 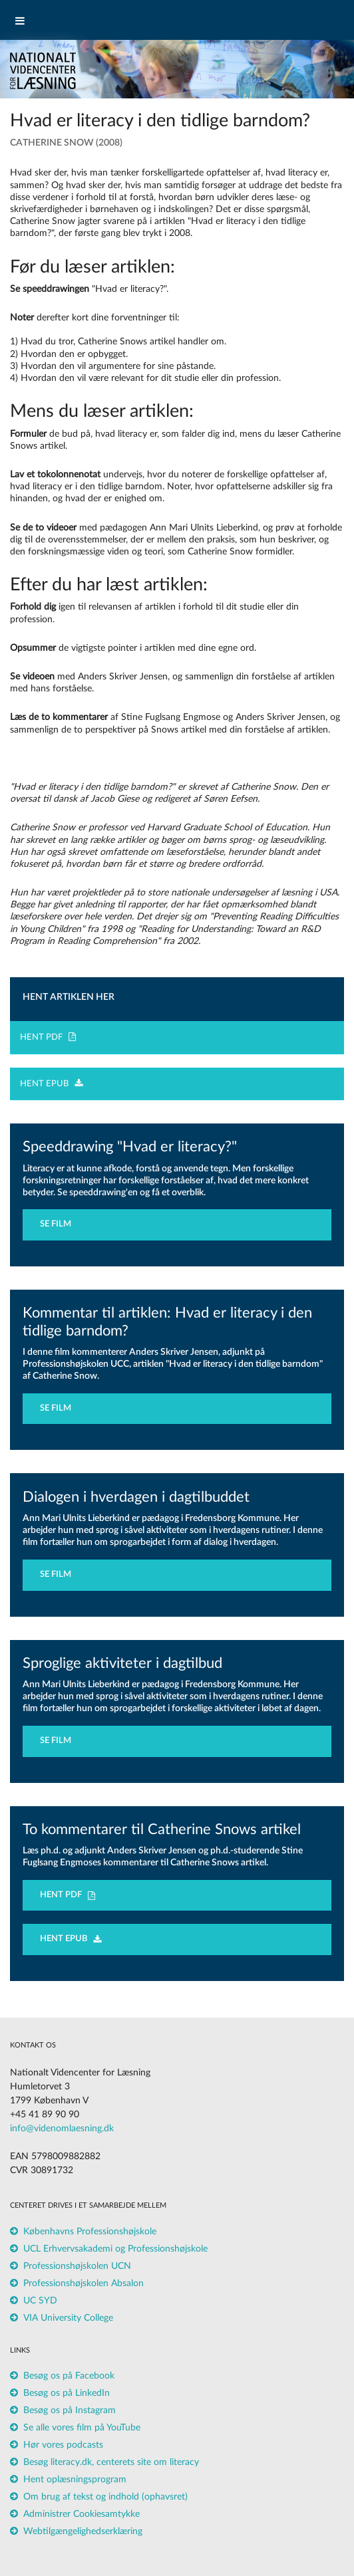 I want to click on Professionshøjskolen UCN, so click(x=77, y=2266).